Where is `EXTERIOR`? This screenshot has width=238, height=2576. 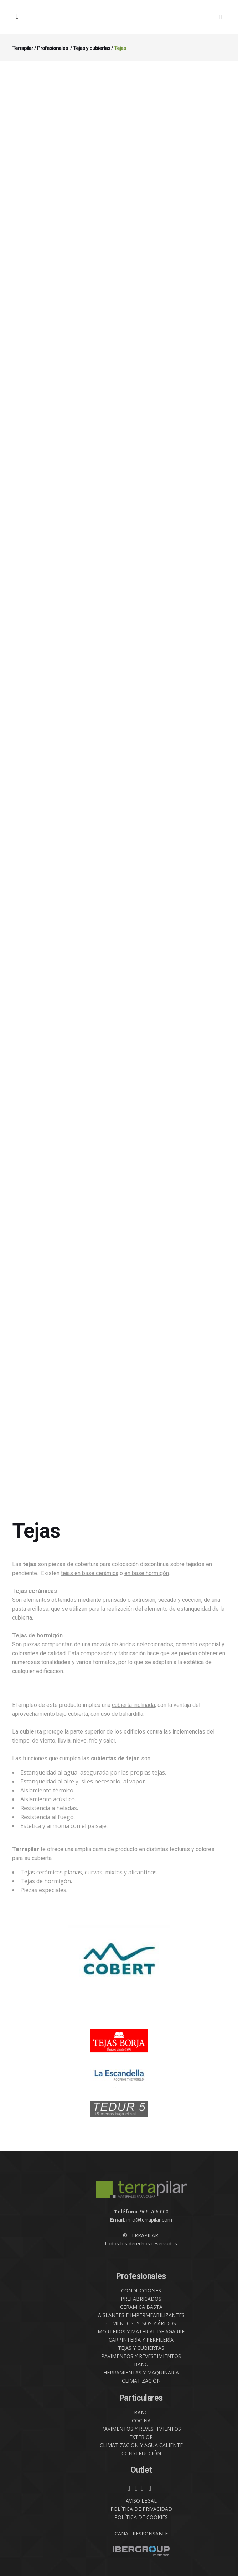 EXTERIOR is located at coordinates (141, 2437).